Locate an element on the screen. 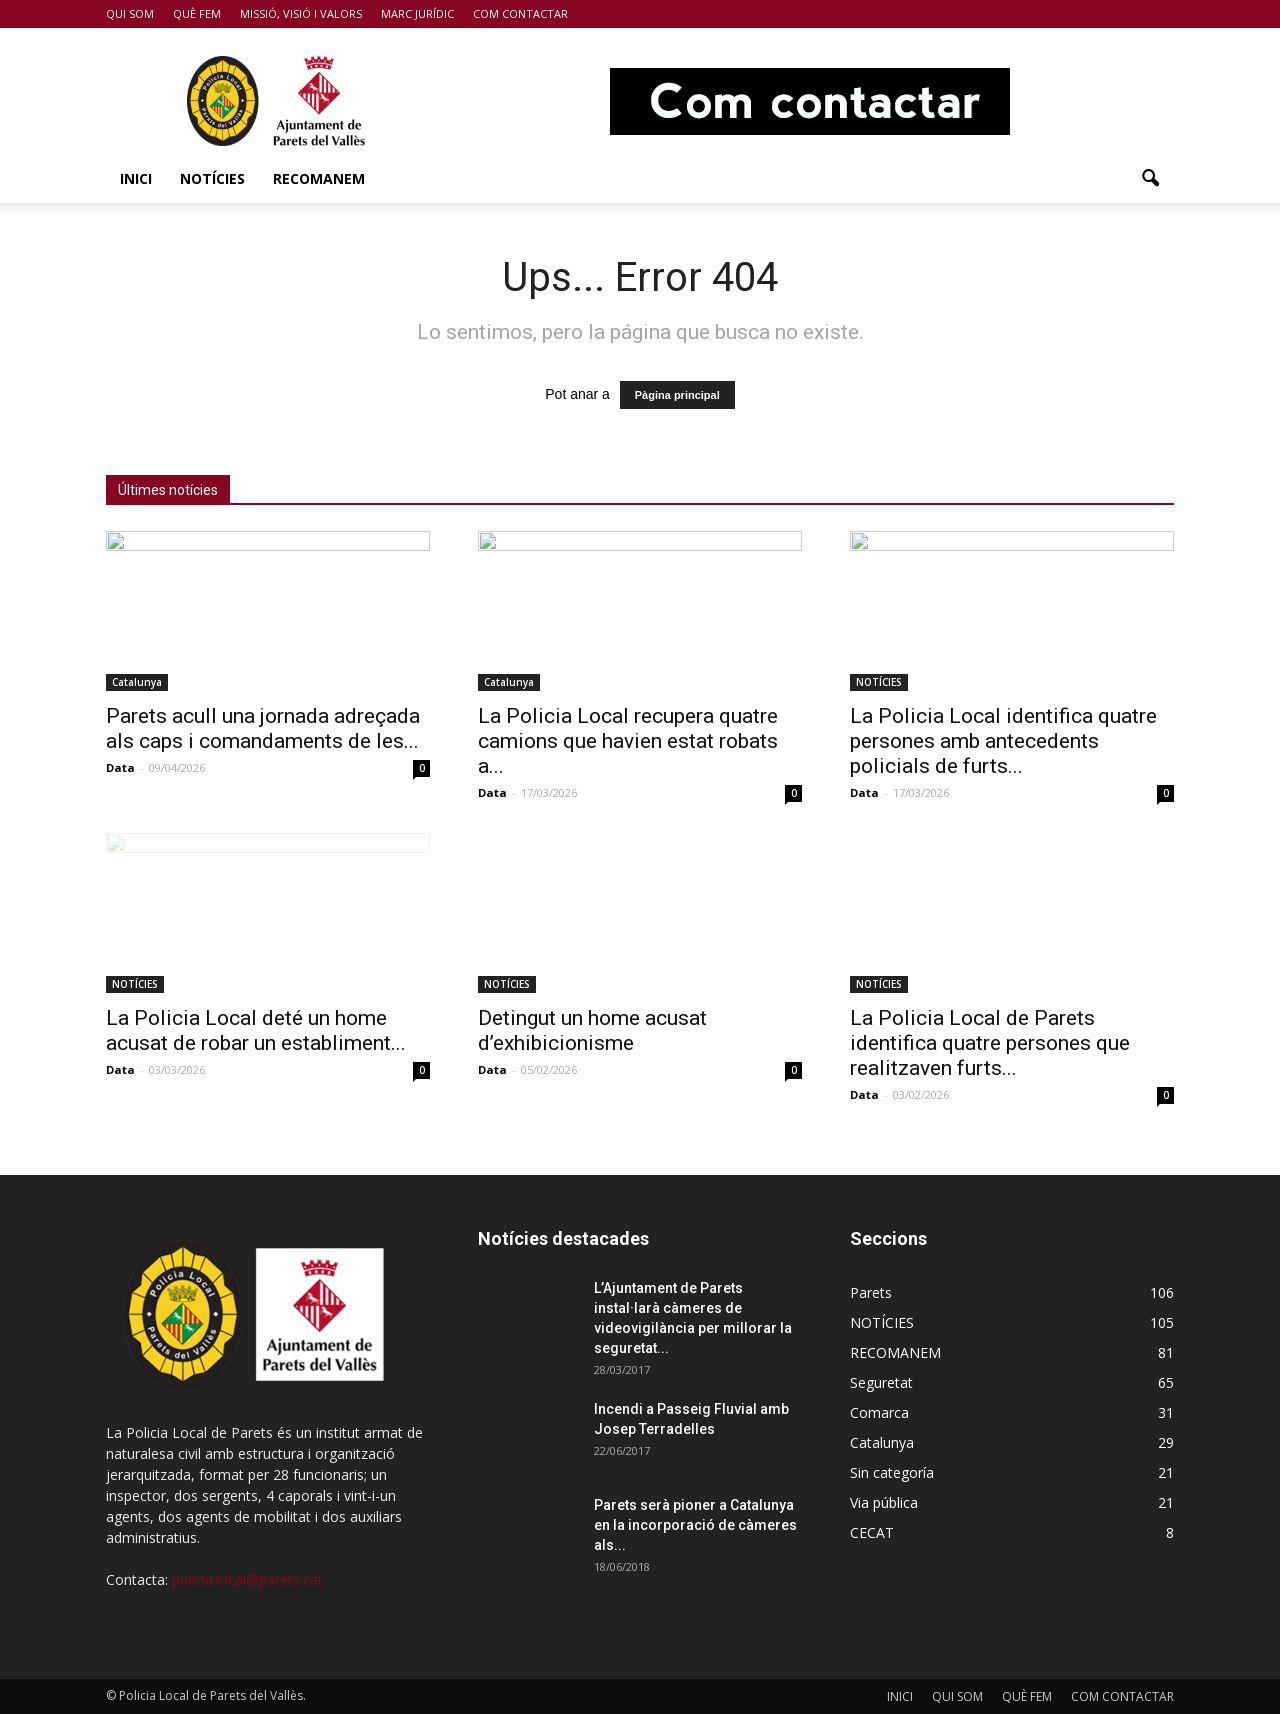 The width and height of the screenshot is (1280, 1714). QUI SOM is located at coordinates (130, 13).